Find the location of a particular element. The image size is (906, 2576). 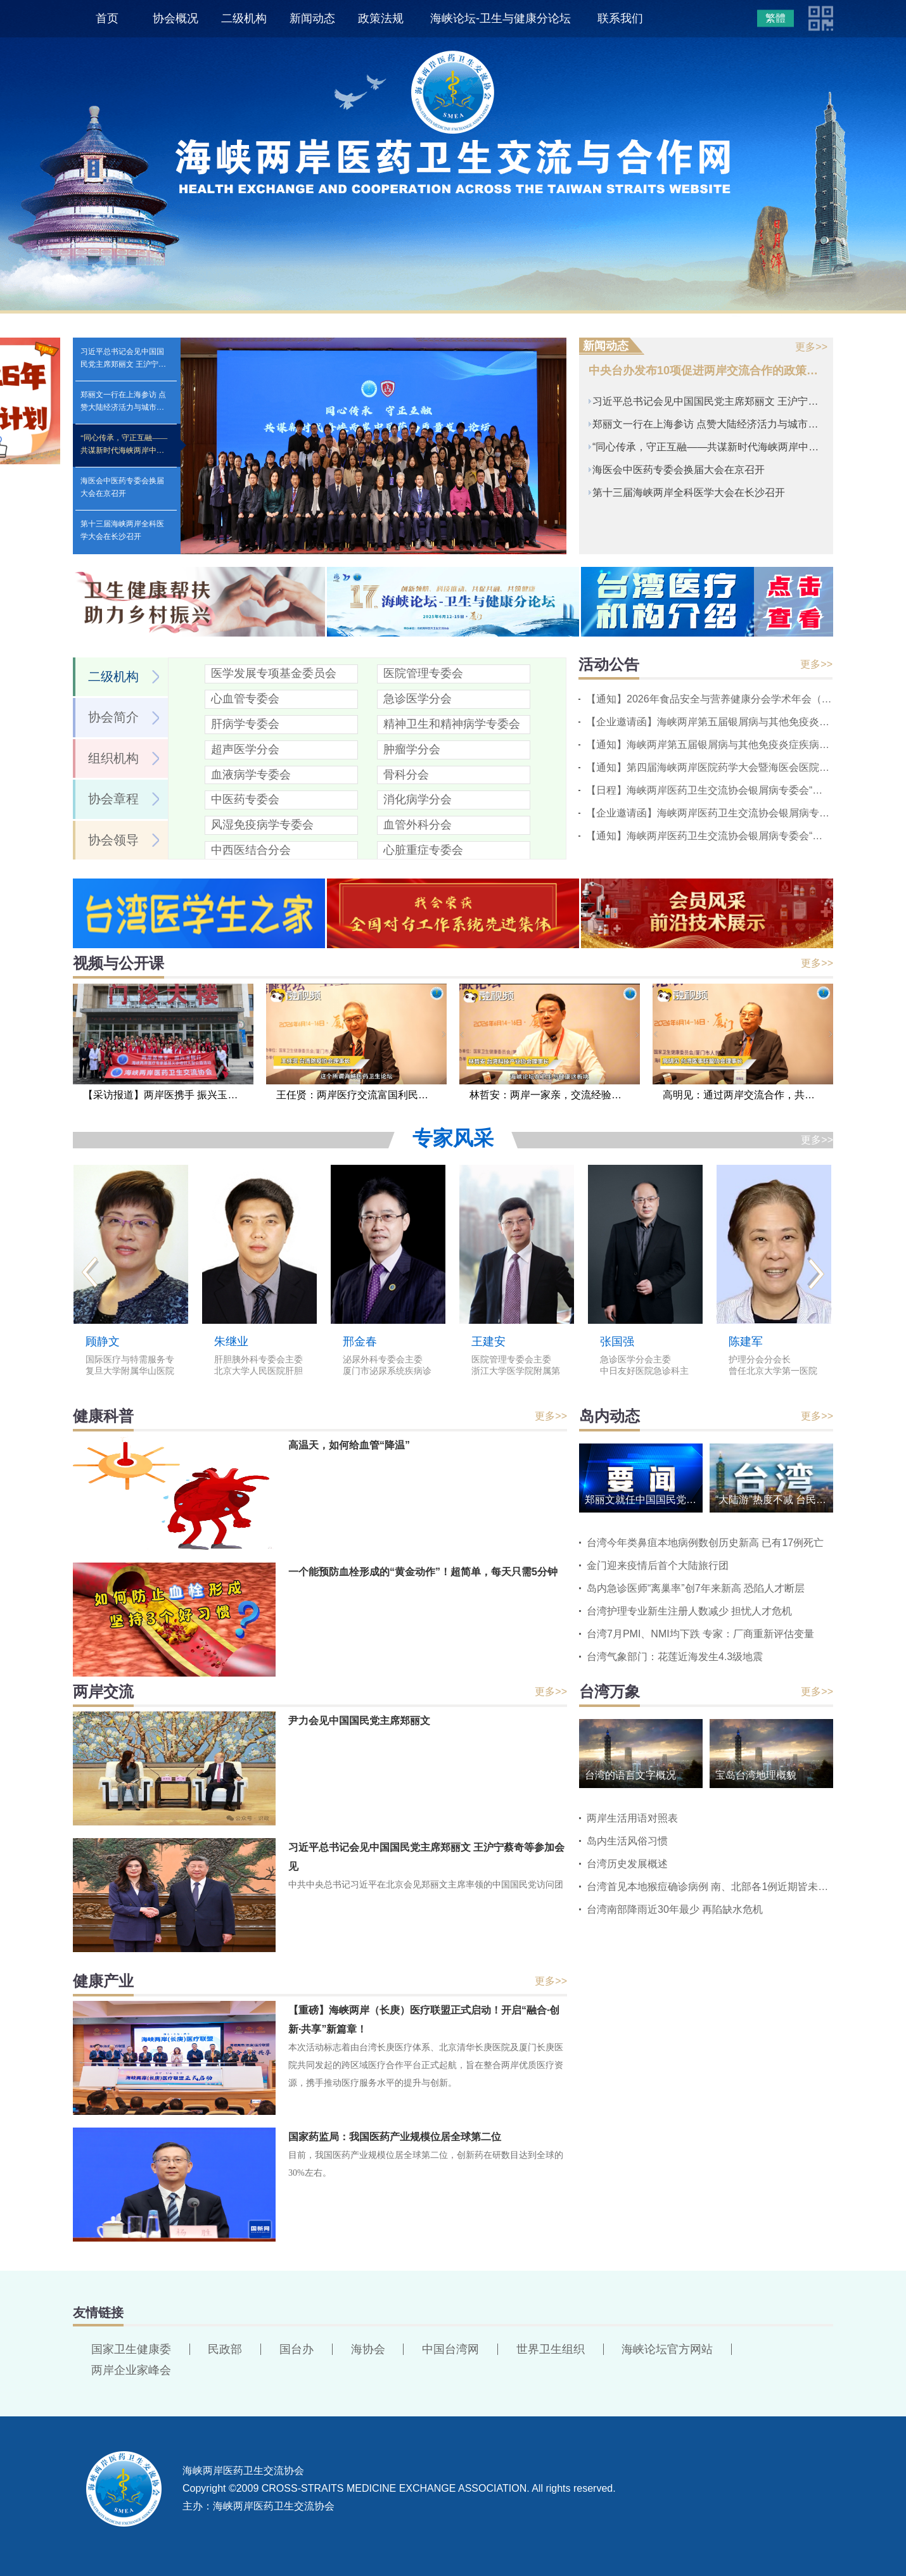

台湾首见本地猴痘确诊病例 南、北部各1例近期皆未出境 is located at coordinates (710, 1886).